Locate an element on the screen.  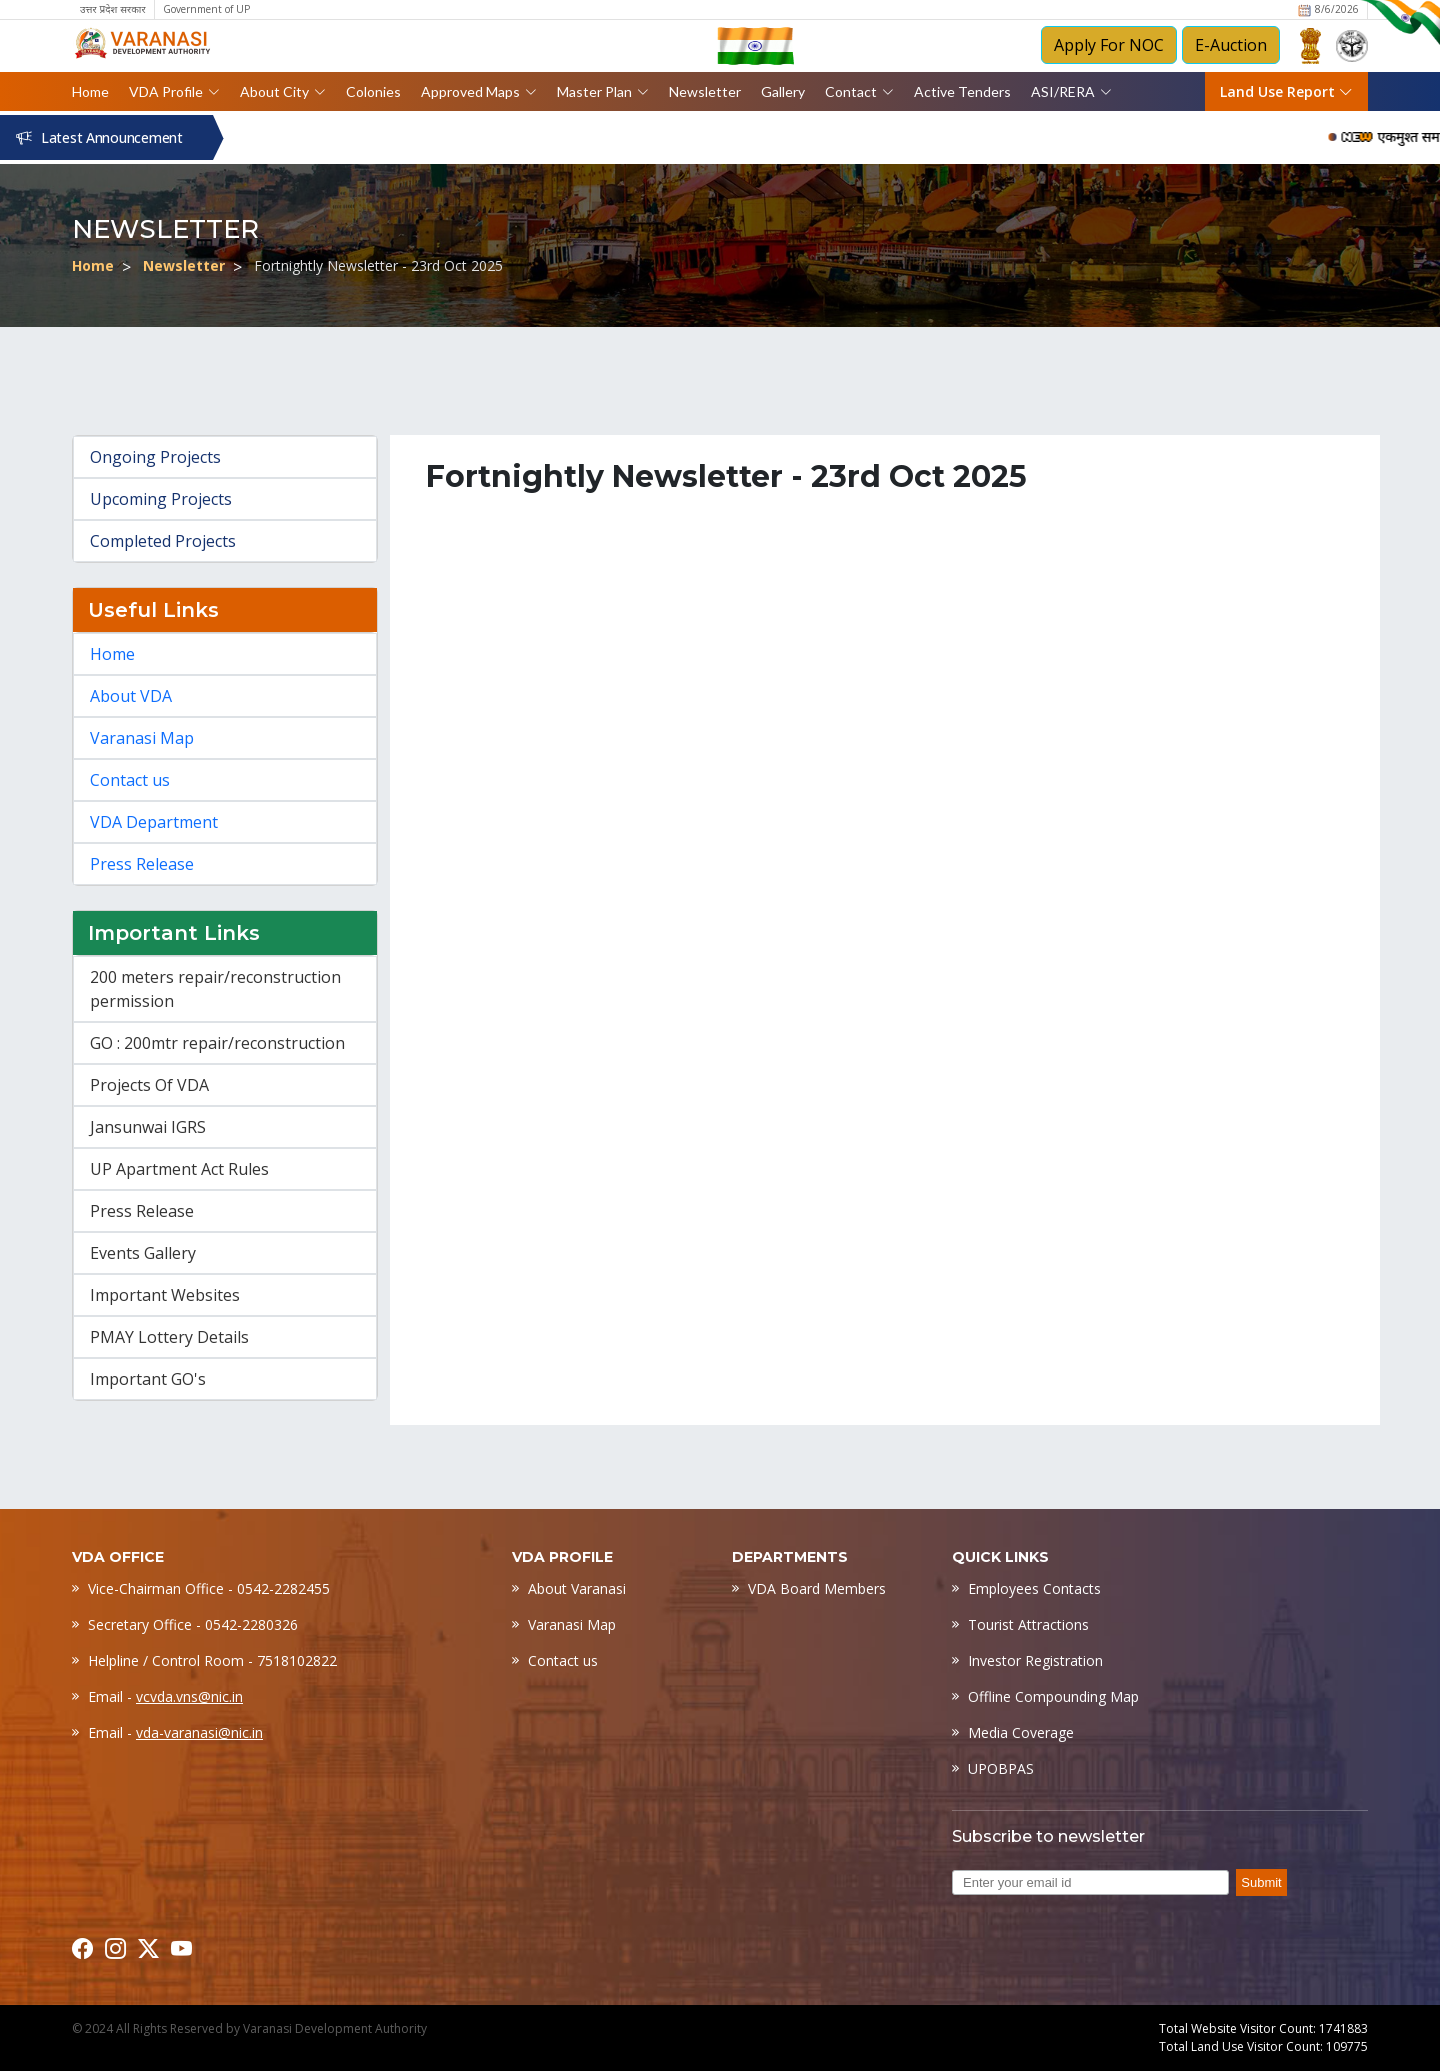
Investor Registration is located at coordinates (1035, 1660).